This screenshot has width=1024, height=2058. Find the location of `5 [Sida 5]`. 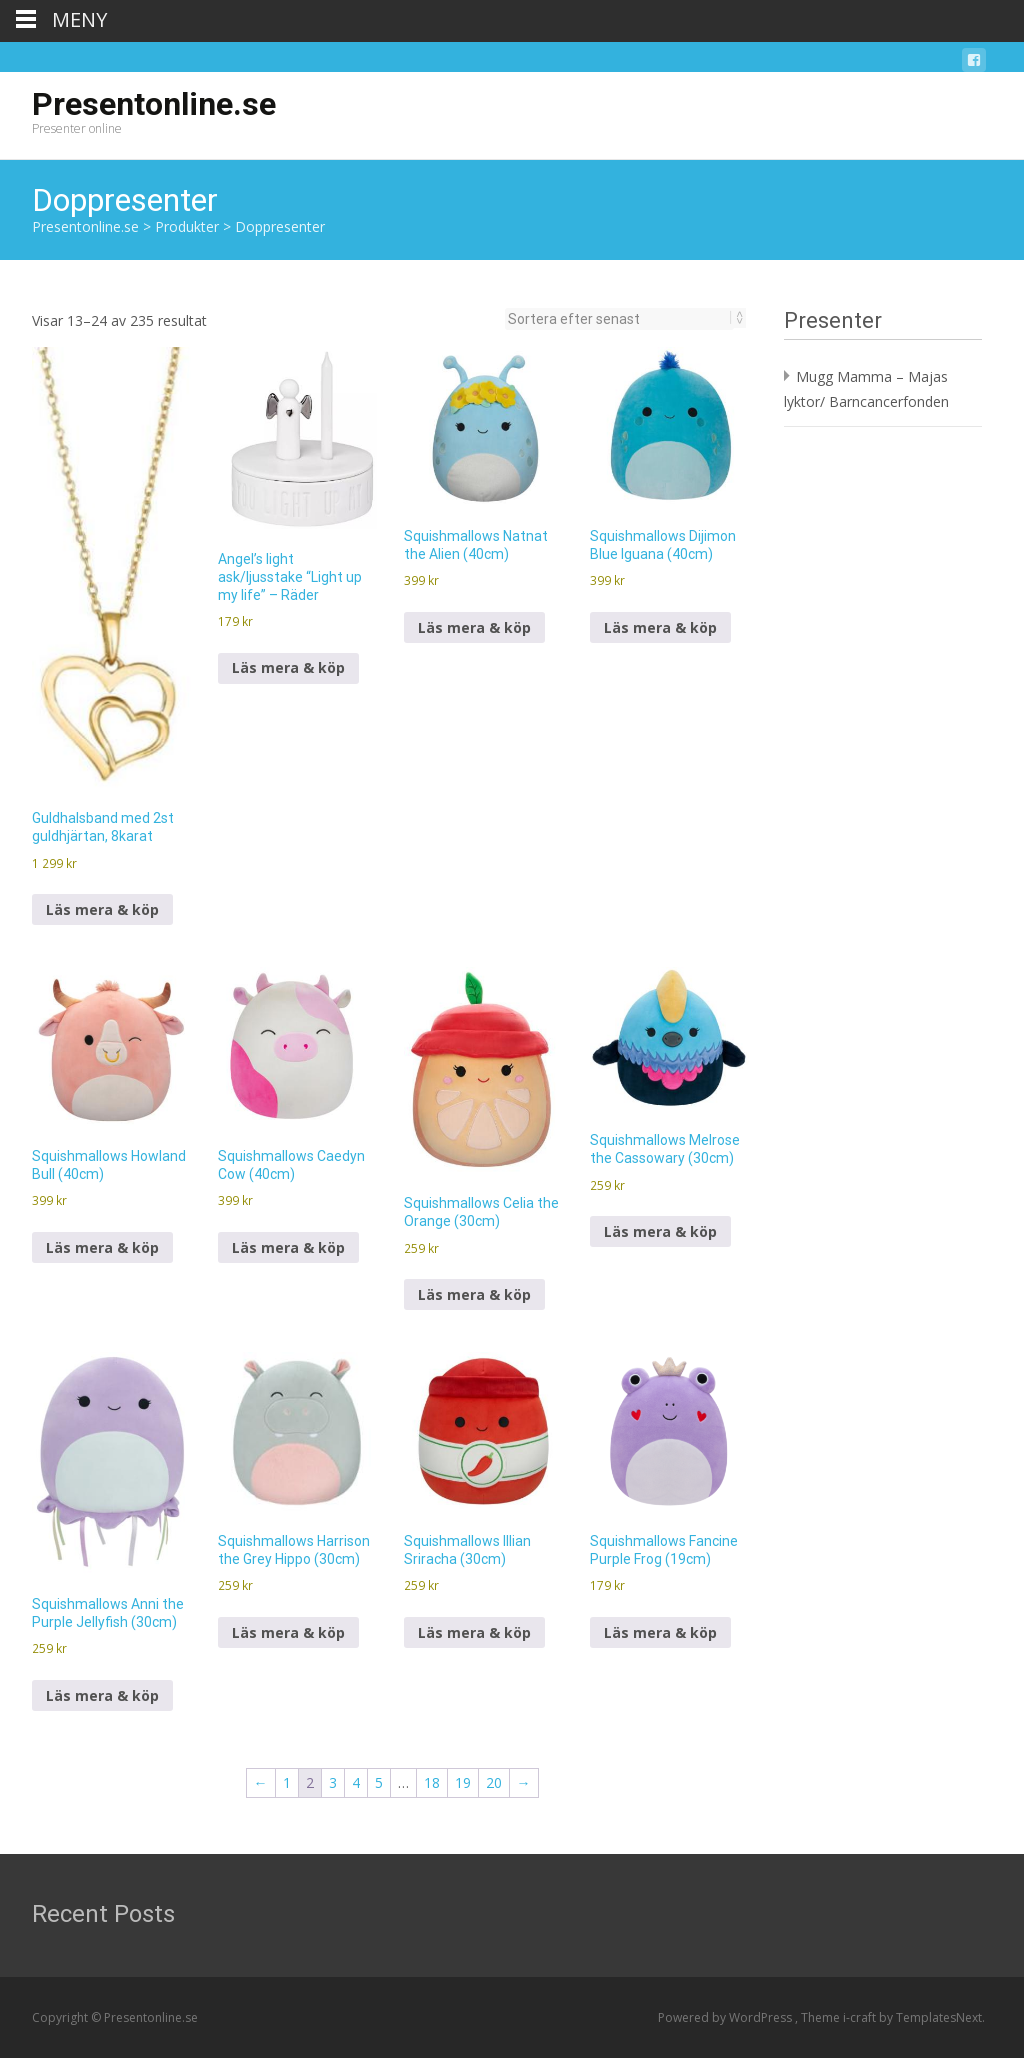

5 [Sida 5] is located at coordinates (379, 1782).